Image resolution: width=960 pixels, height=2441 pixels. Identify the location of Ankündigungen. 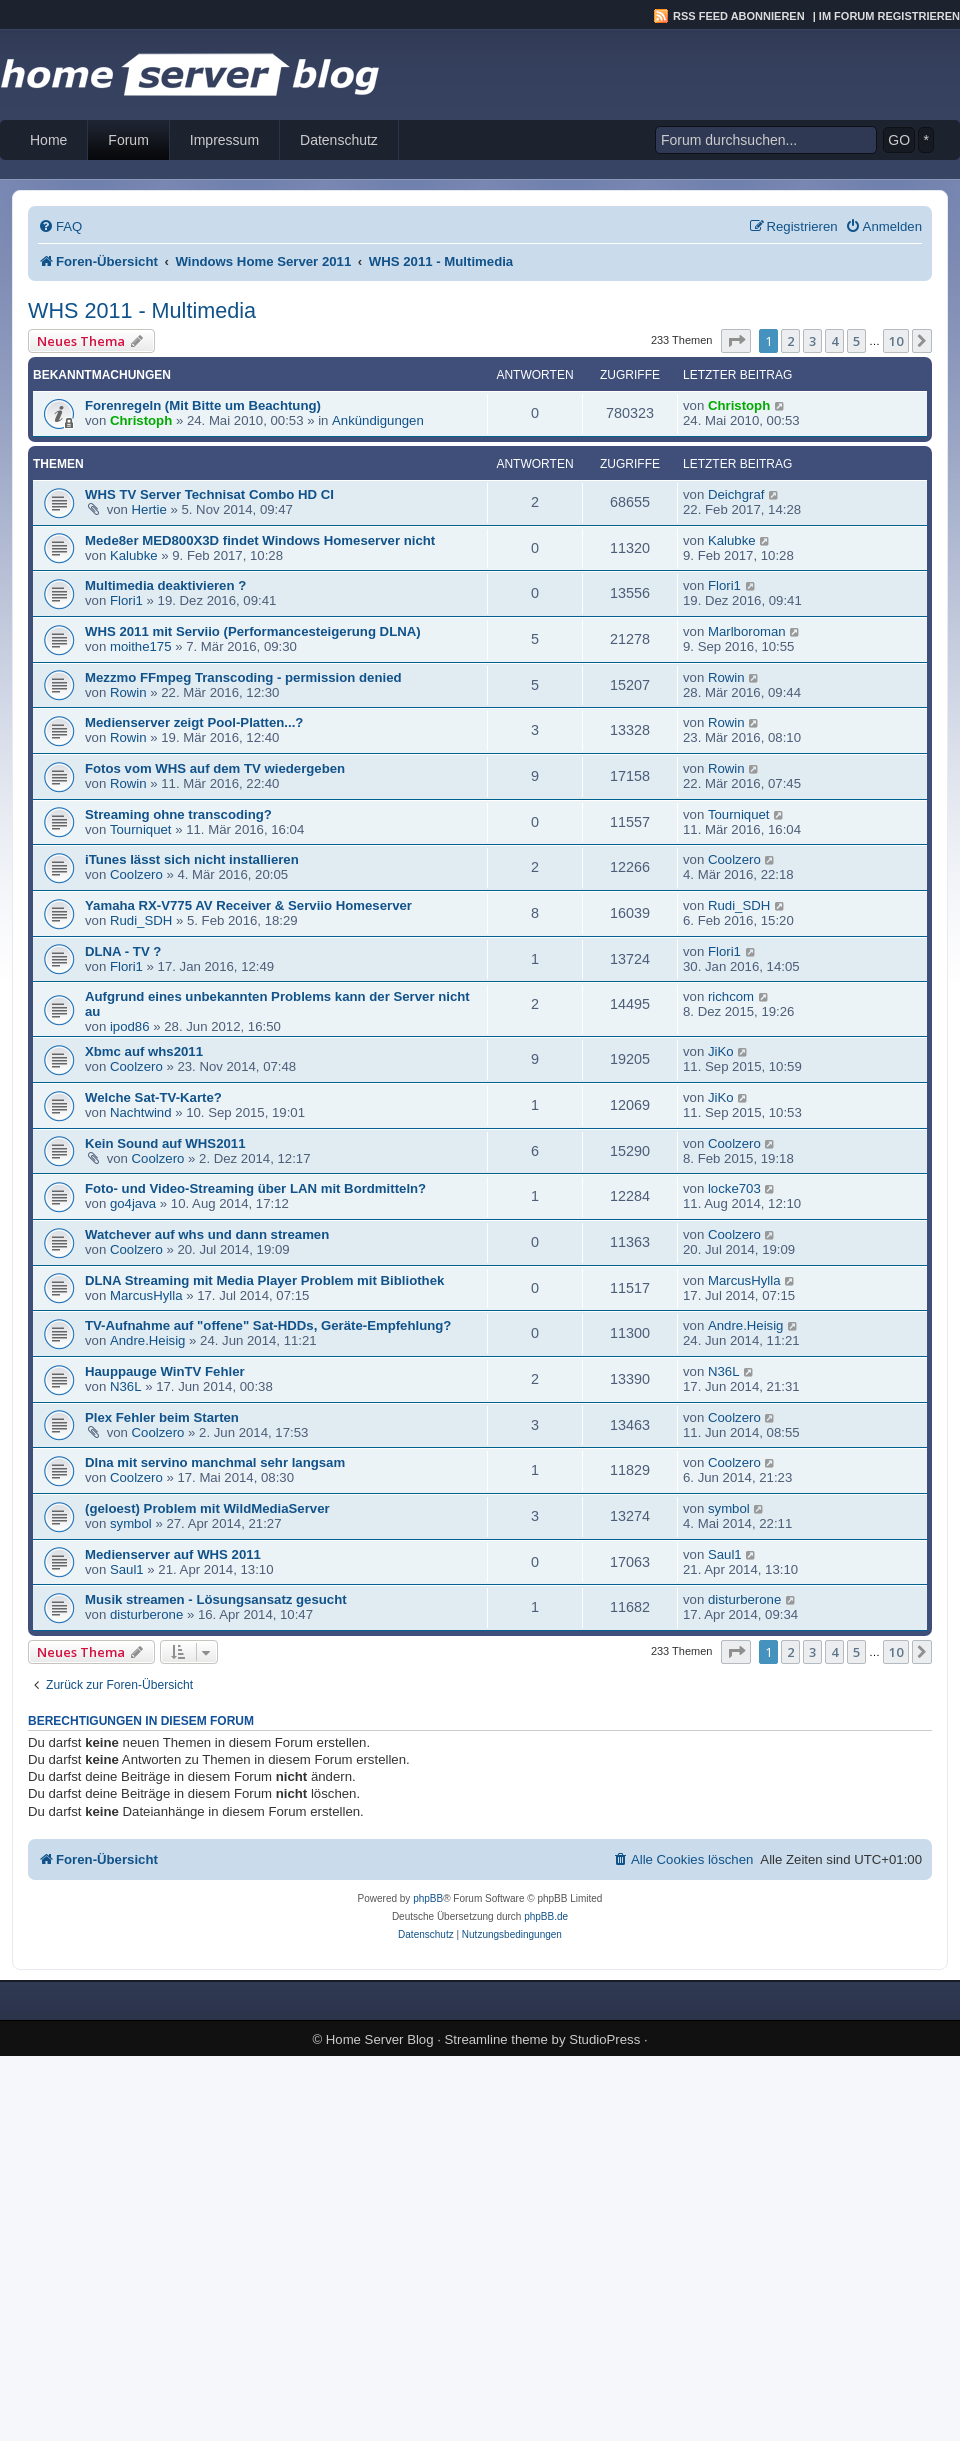
(378, 420).